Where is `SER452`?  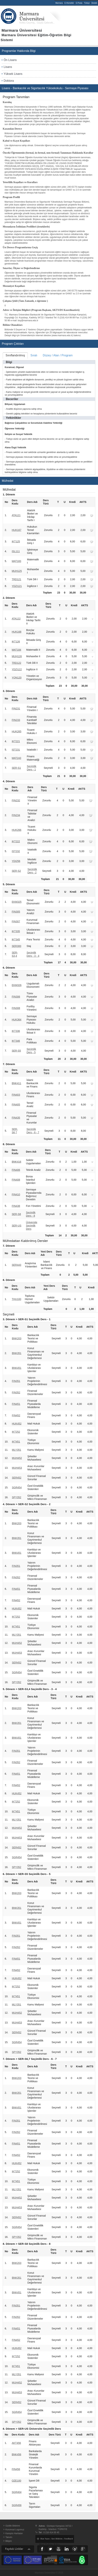 SER452 is located at coordinates (16, 1477).